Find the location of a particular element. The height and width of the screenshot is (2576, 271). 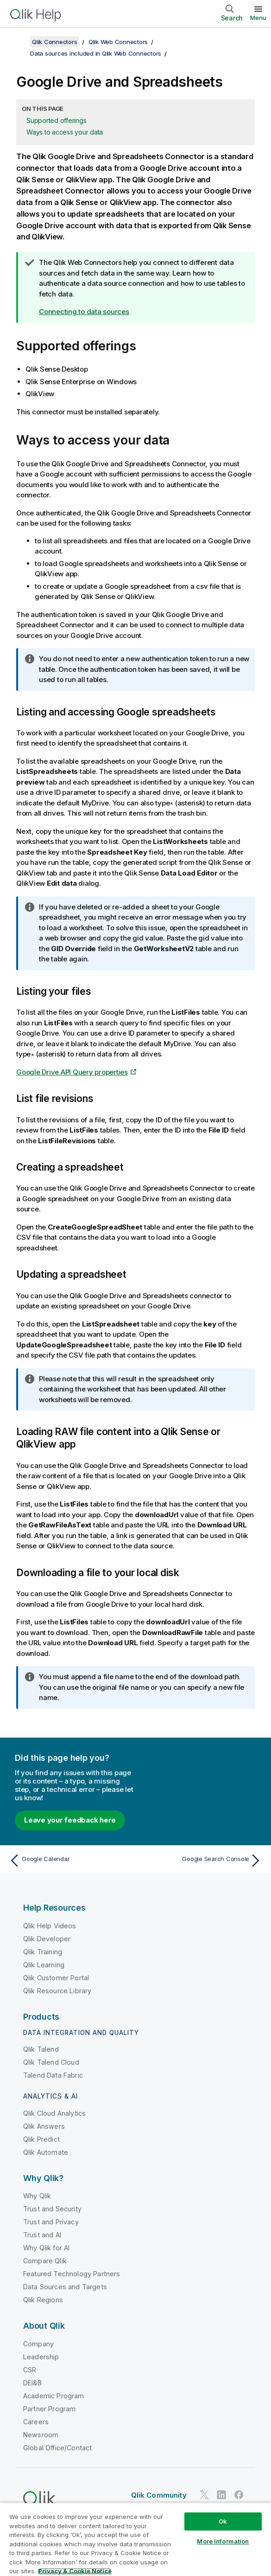

[region] is located at coordinates (135, 2539).